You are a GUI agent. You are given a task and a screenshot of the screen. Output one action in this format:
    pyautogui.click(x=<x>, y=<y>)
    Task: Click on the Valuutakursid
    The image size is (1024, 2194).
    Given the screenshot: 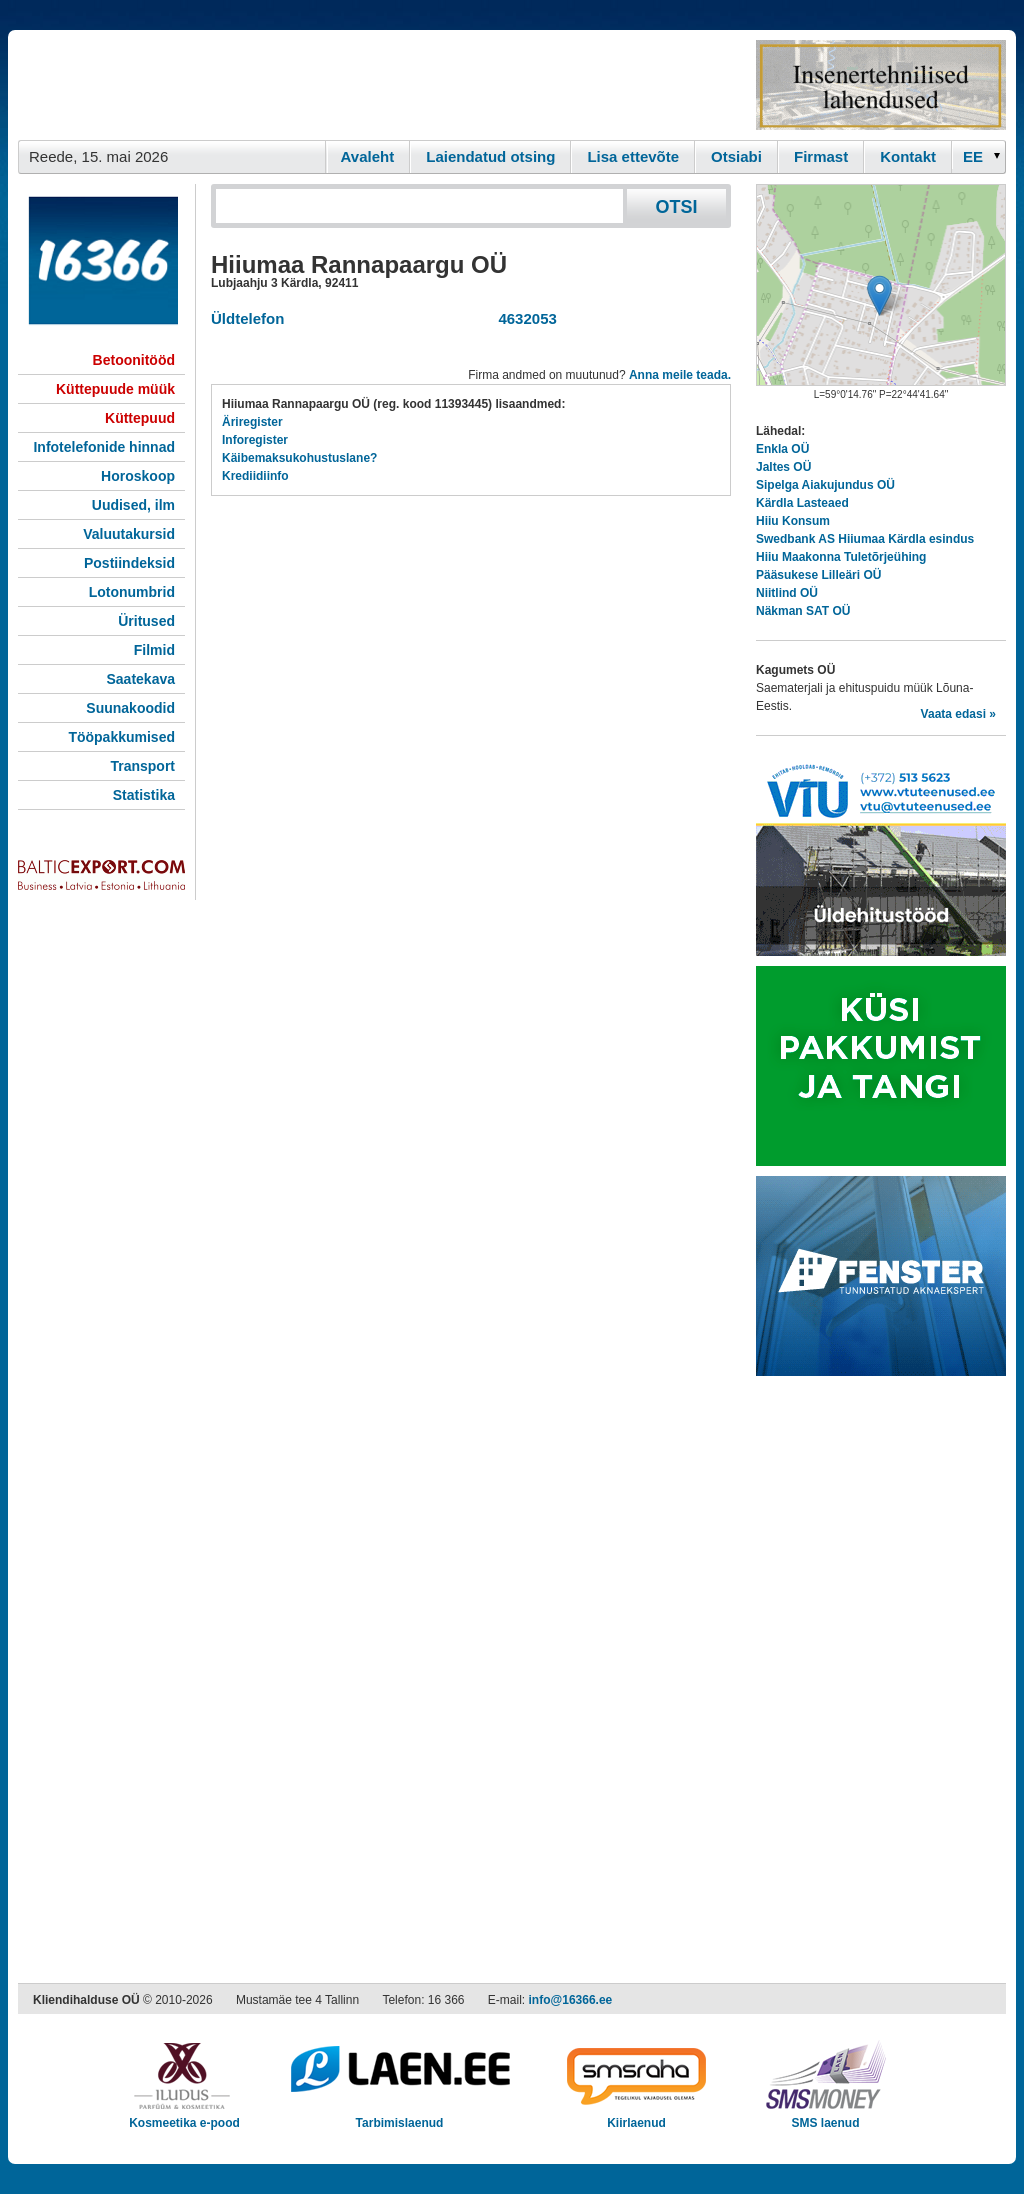 What is the action you would take?
    pyautogui.click(x=129, y=534)
    